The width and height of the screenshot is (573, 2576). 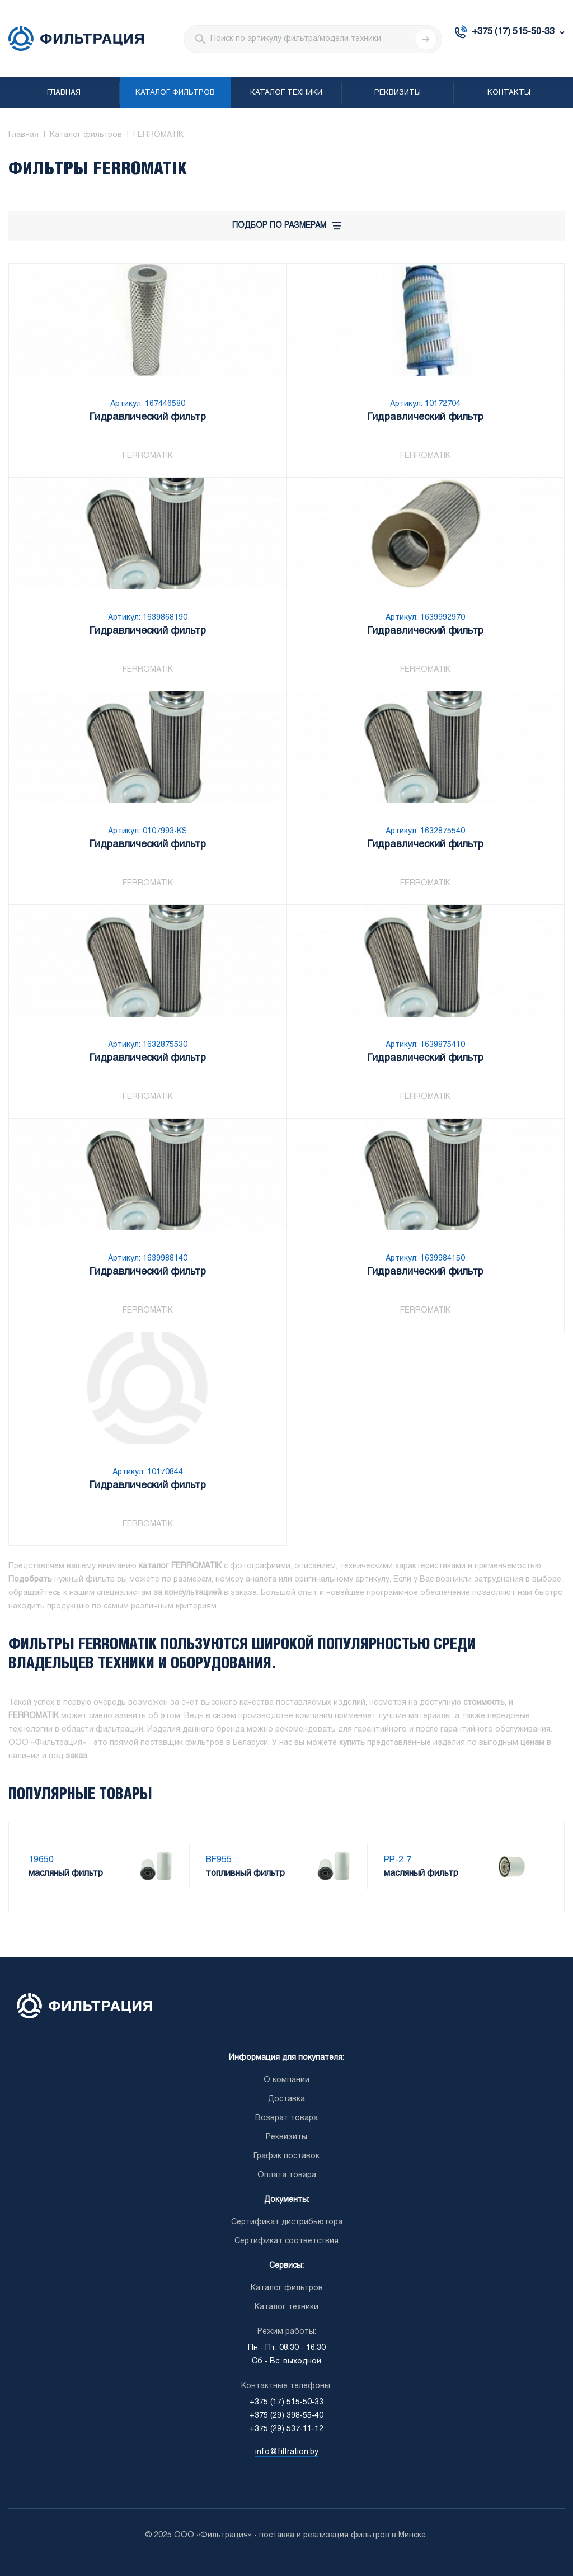 I want to click on +375 (17) 515-50-33, so click(x=513, y=31).